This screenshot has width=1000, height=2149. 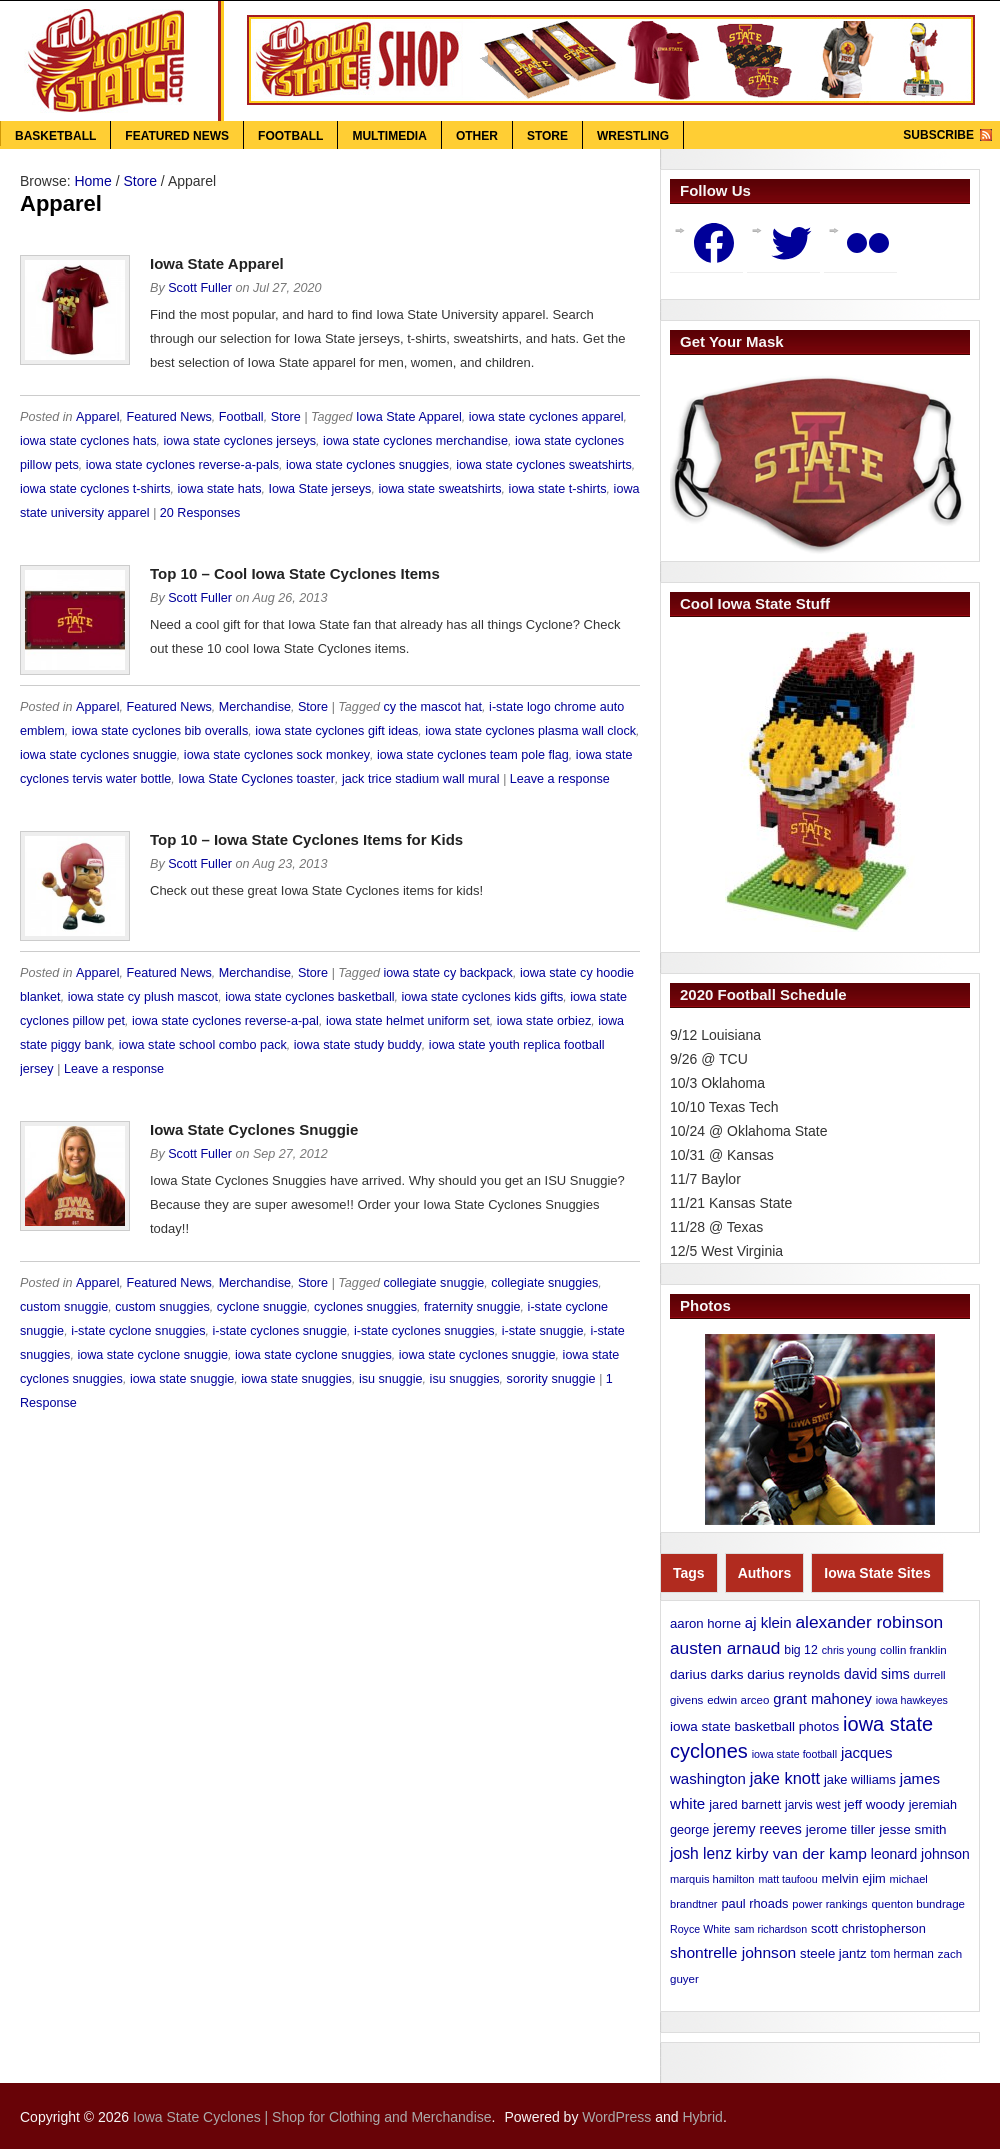 I want to click on Leave a response, so click(x=560, y=779).